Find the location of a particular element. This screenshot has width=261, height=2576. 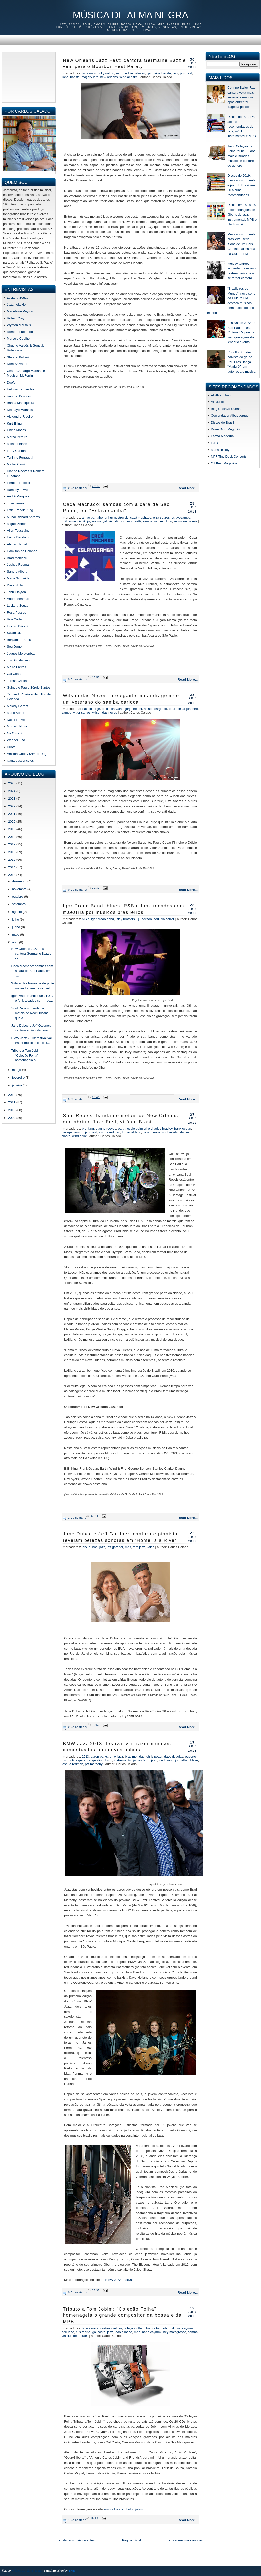

magary lord is located at coordinates (90, 77).